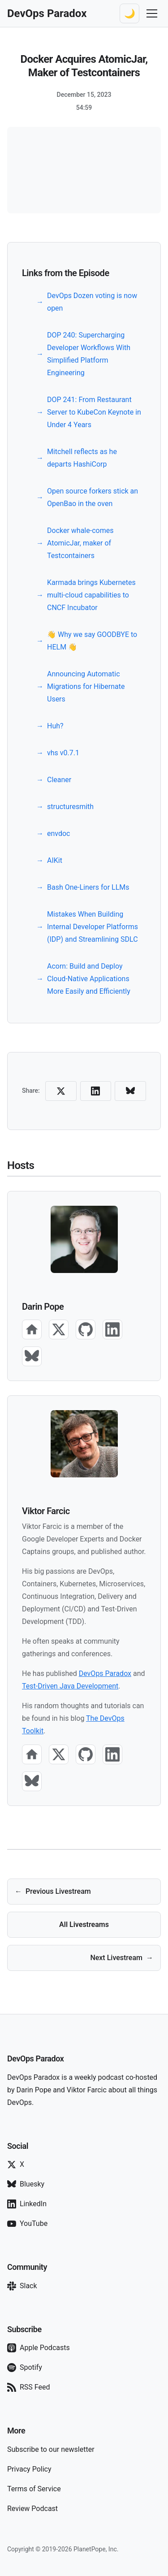 The height and width of the screenshot is (2576, 168). Describe the element at coordinates (105, 1673) in the screenshot. I see `DevOps Paradox` at that location.